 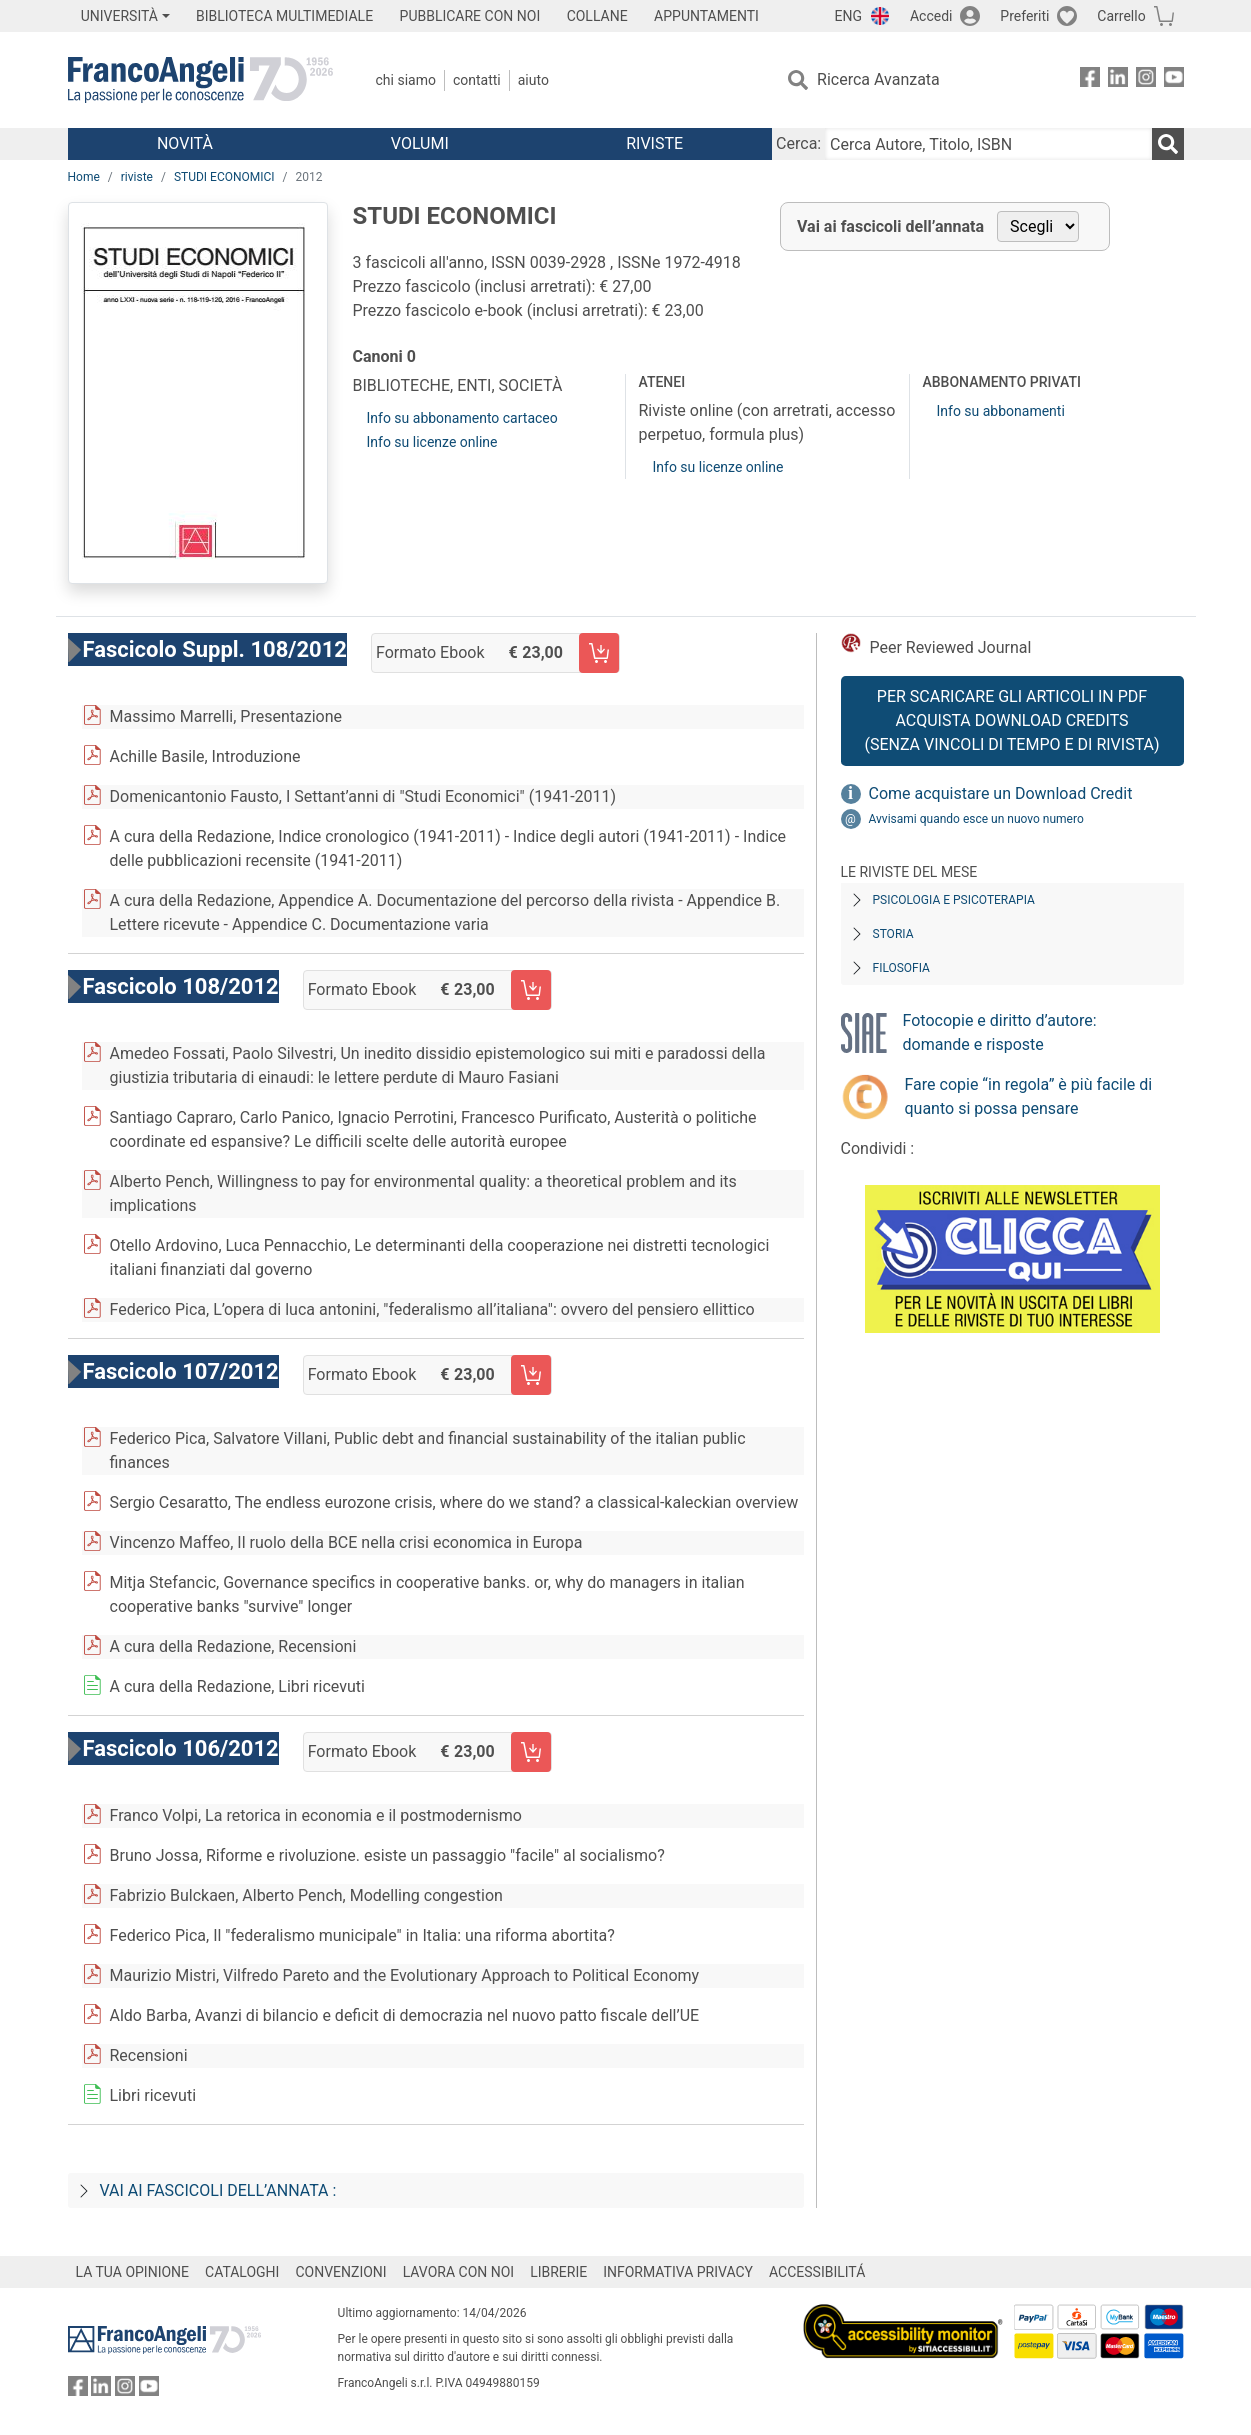 I want to click on Storia, so click(x=893, y=934).